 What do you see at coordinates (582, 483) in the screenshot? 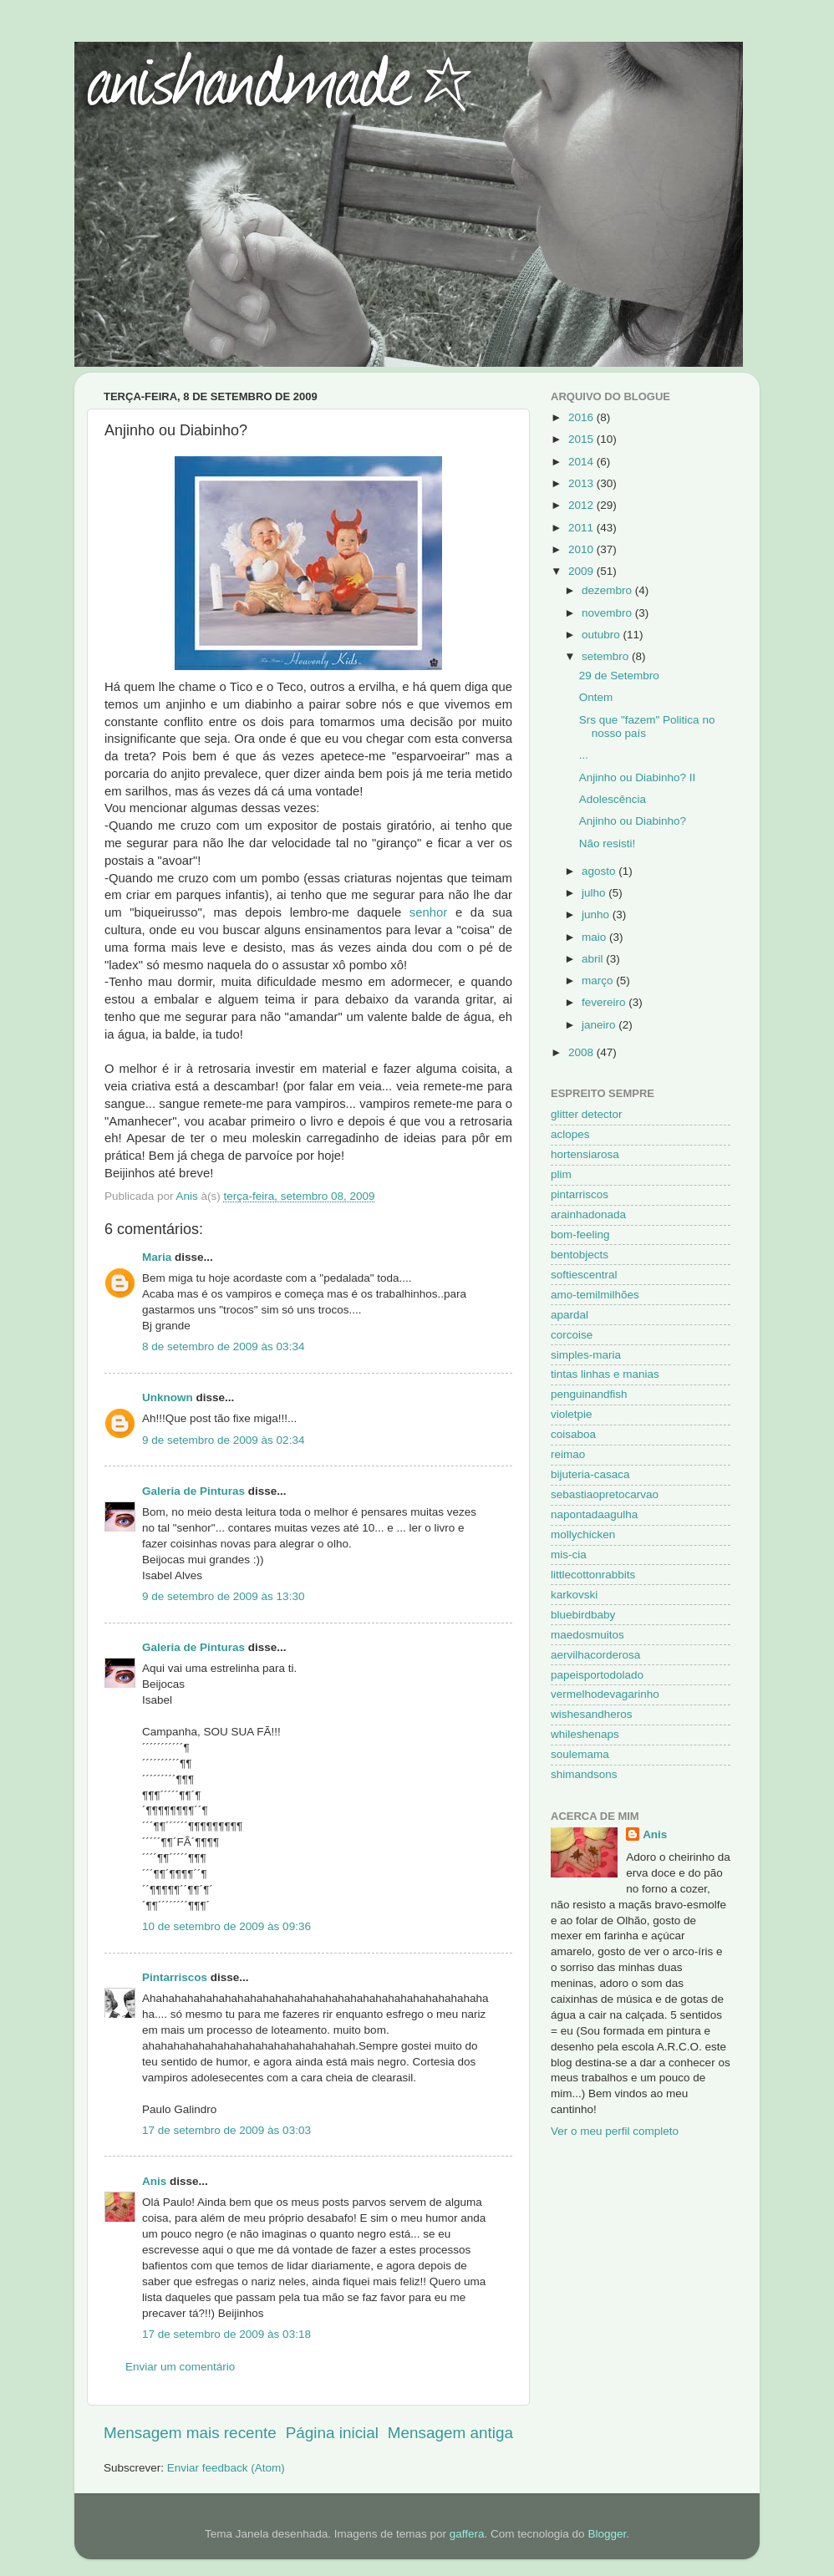
I see `2013` at bounding box center [582, 483].